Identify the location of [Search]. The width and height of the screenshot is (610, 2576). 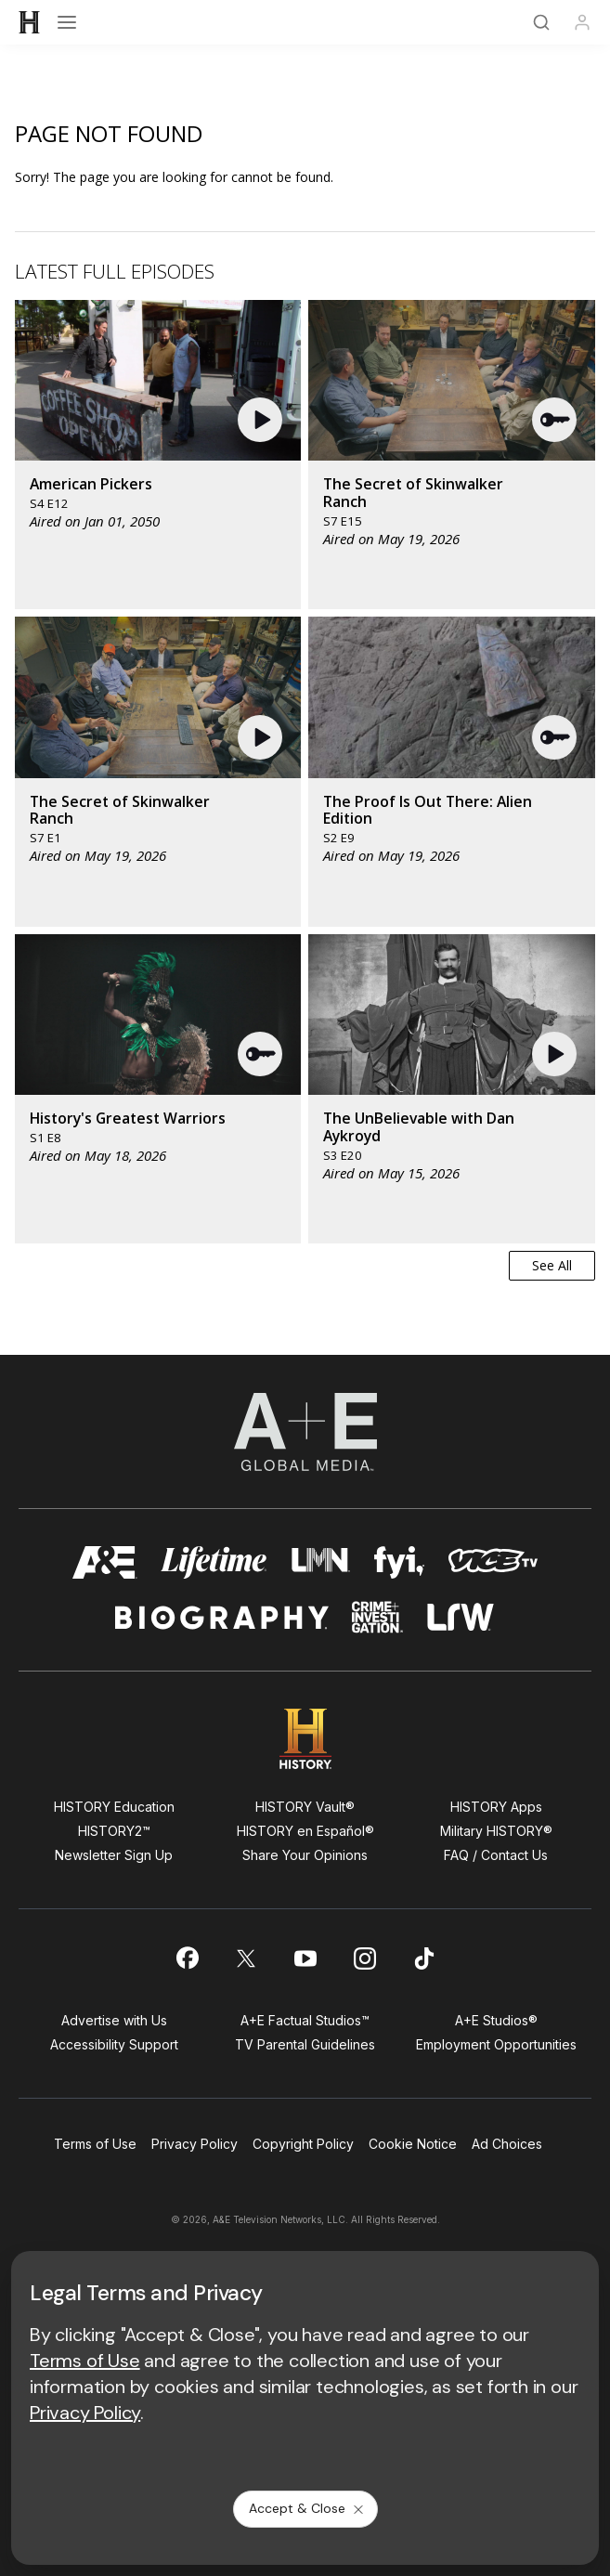
(541, 22).